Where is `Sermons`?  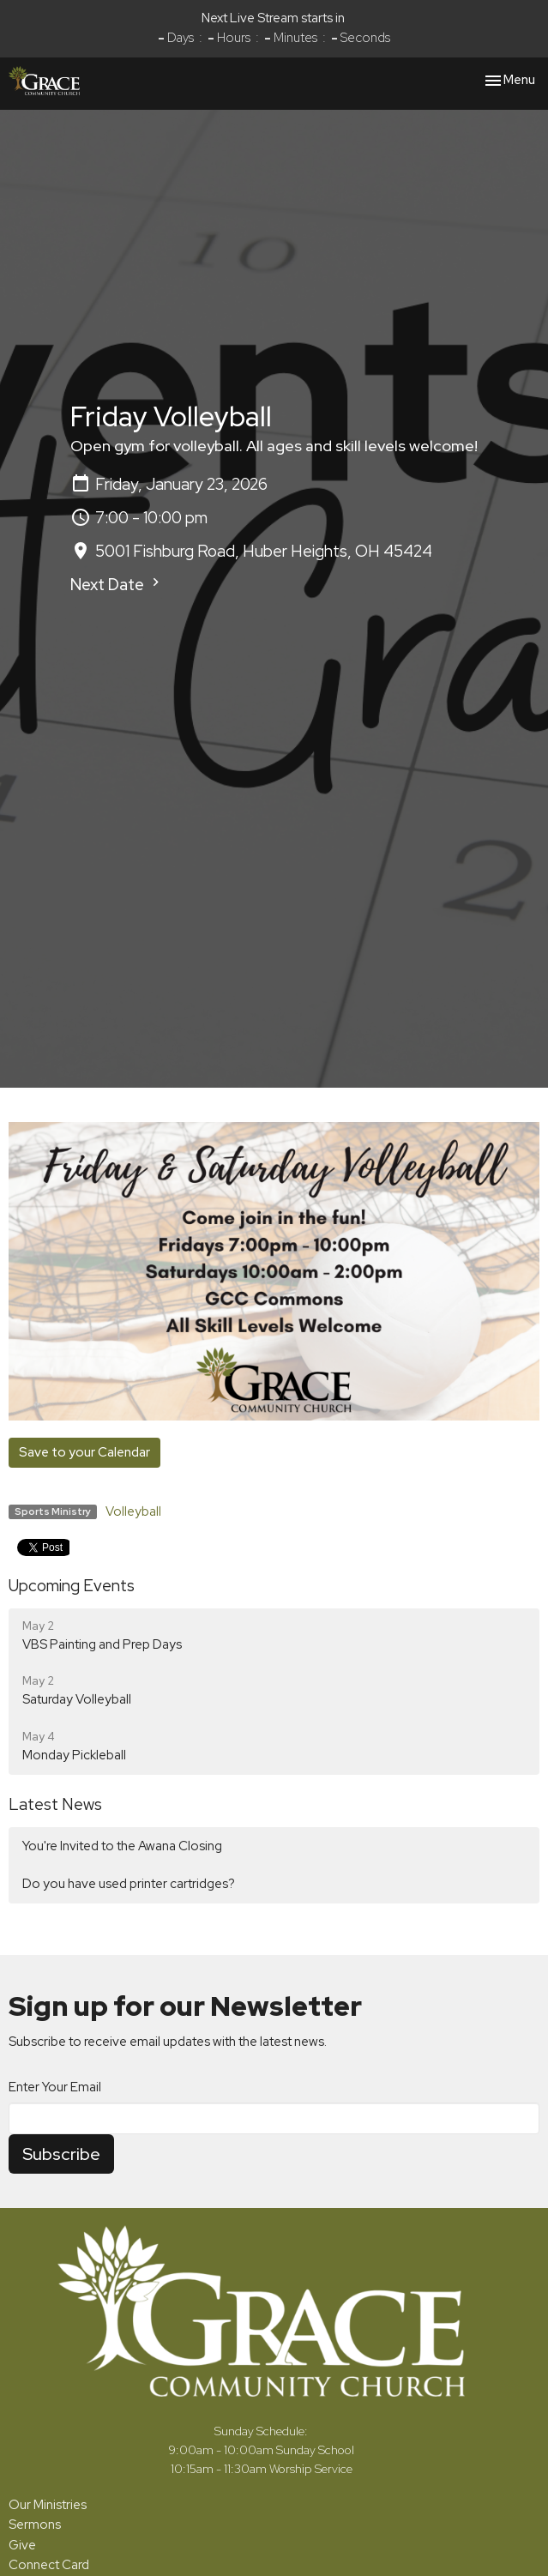 Sermons is located at coordinates (35, 2524).